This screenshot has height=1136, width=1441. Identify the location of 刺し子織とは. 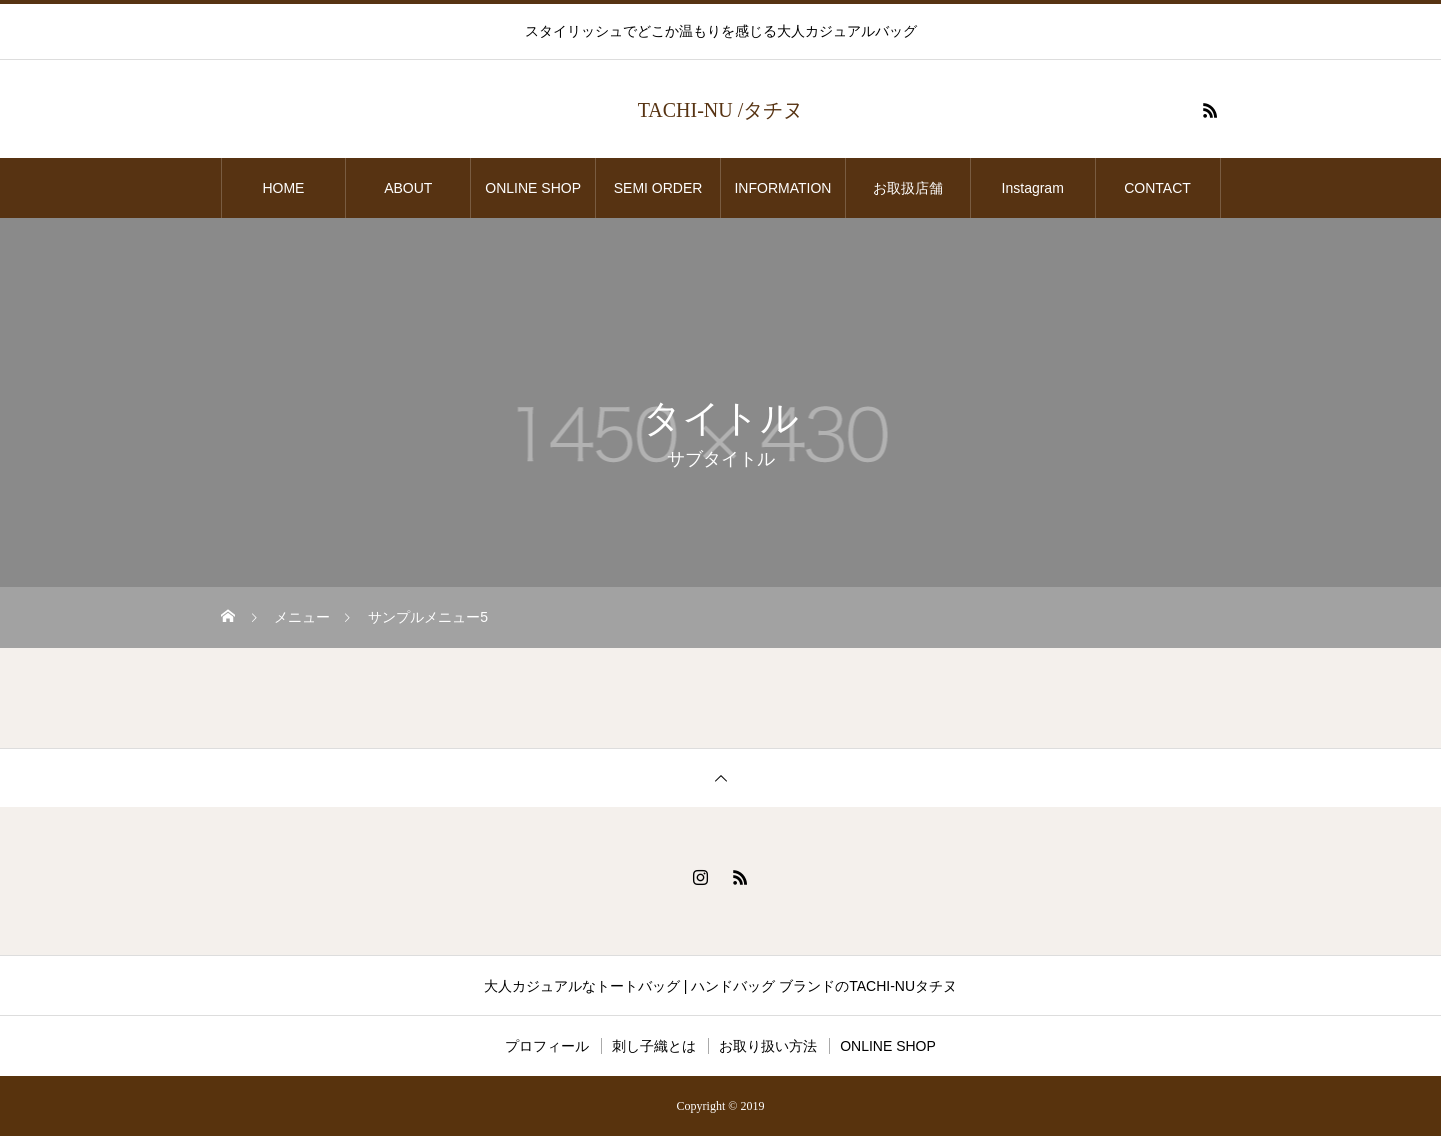
(654, 1046).